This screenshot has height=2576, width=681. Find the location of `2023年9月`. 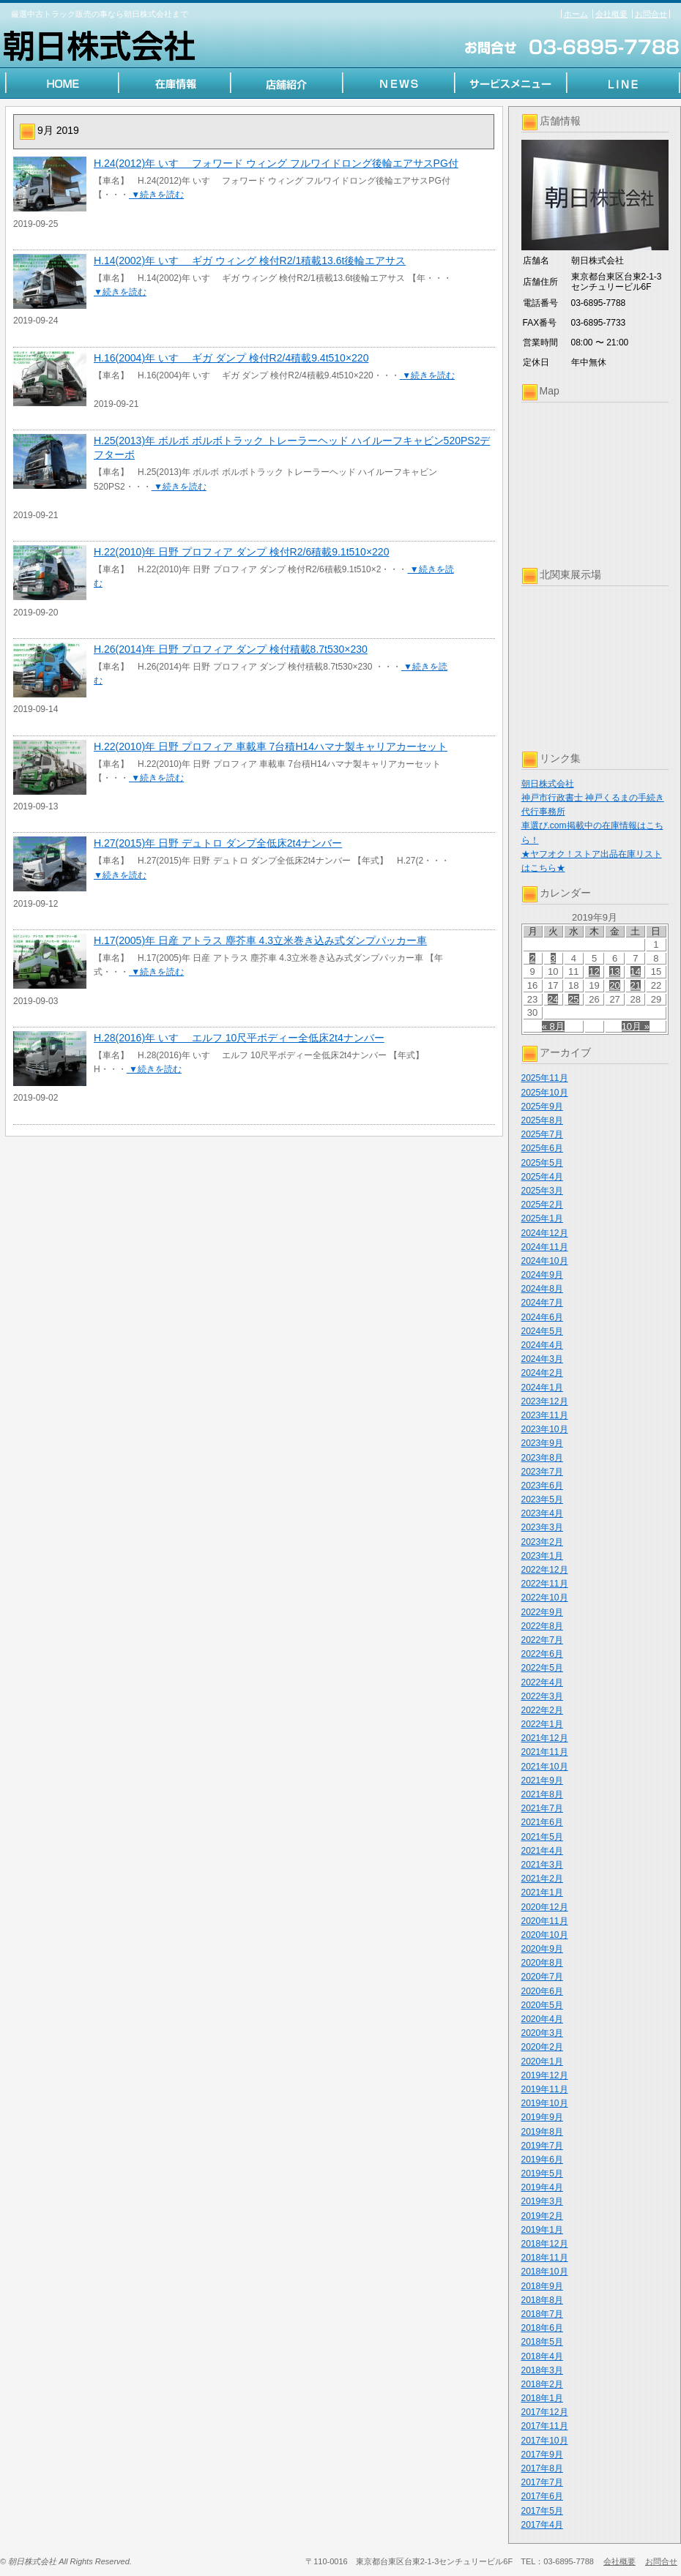

2023年9月 is located at coordinates (542, 1443).